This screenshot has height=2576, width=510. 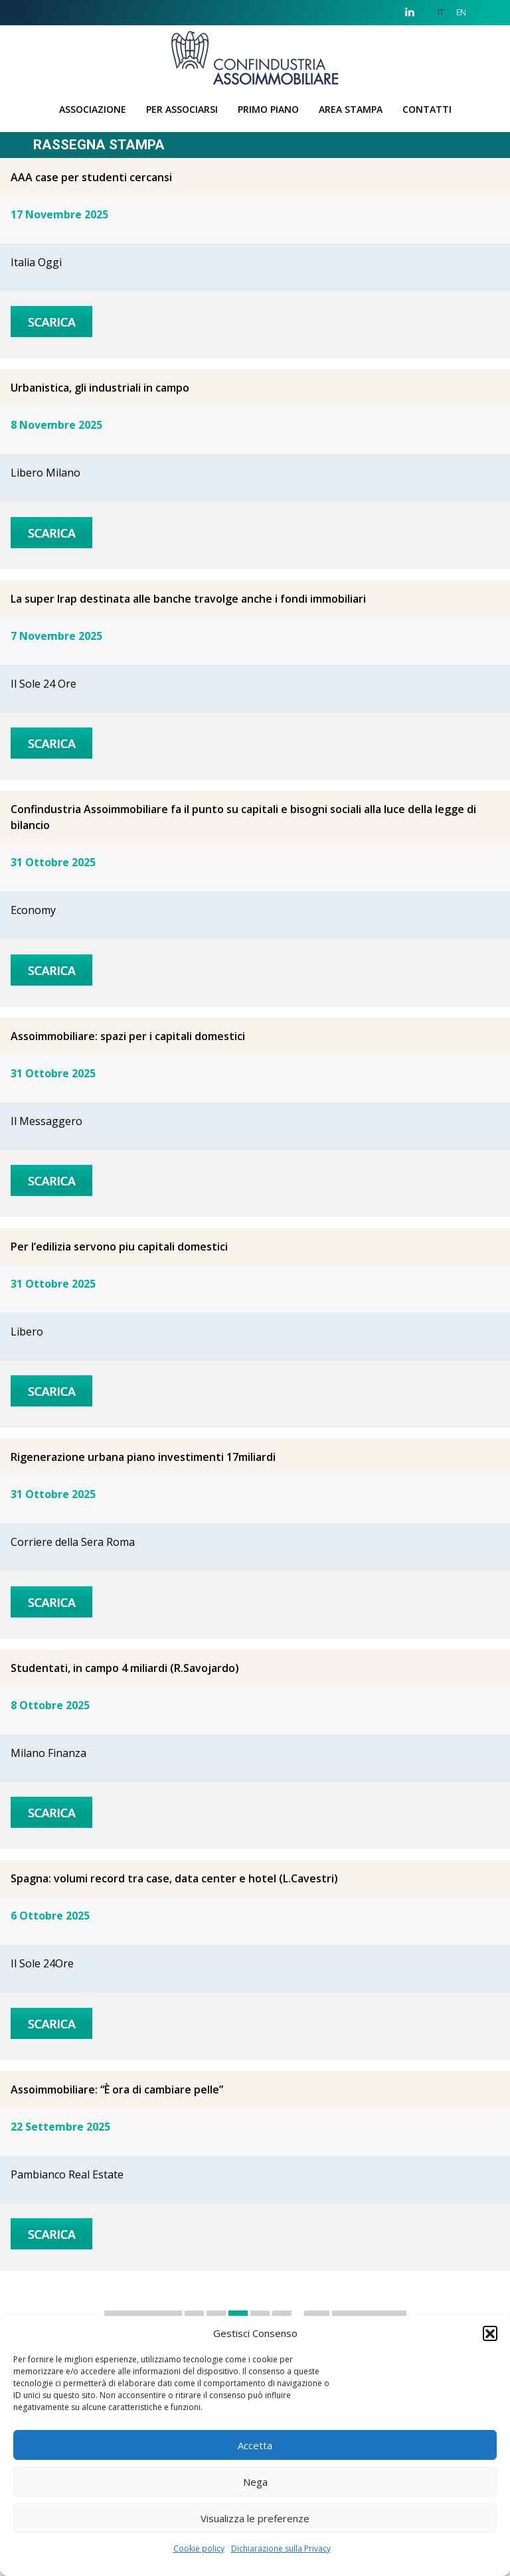 I want to click on Cookie policy, so click(x=198, y=2548).